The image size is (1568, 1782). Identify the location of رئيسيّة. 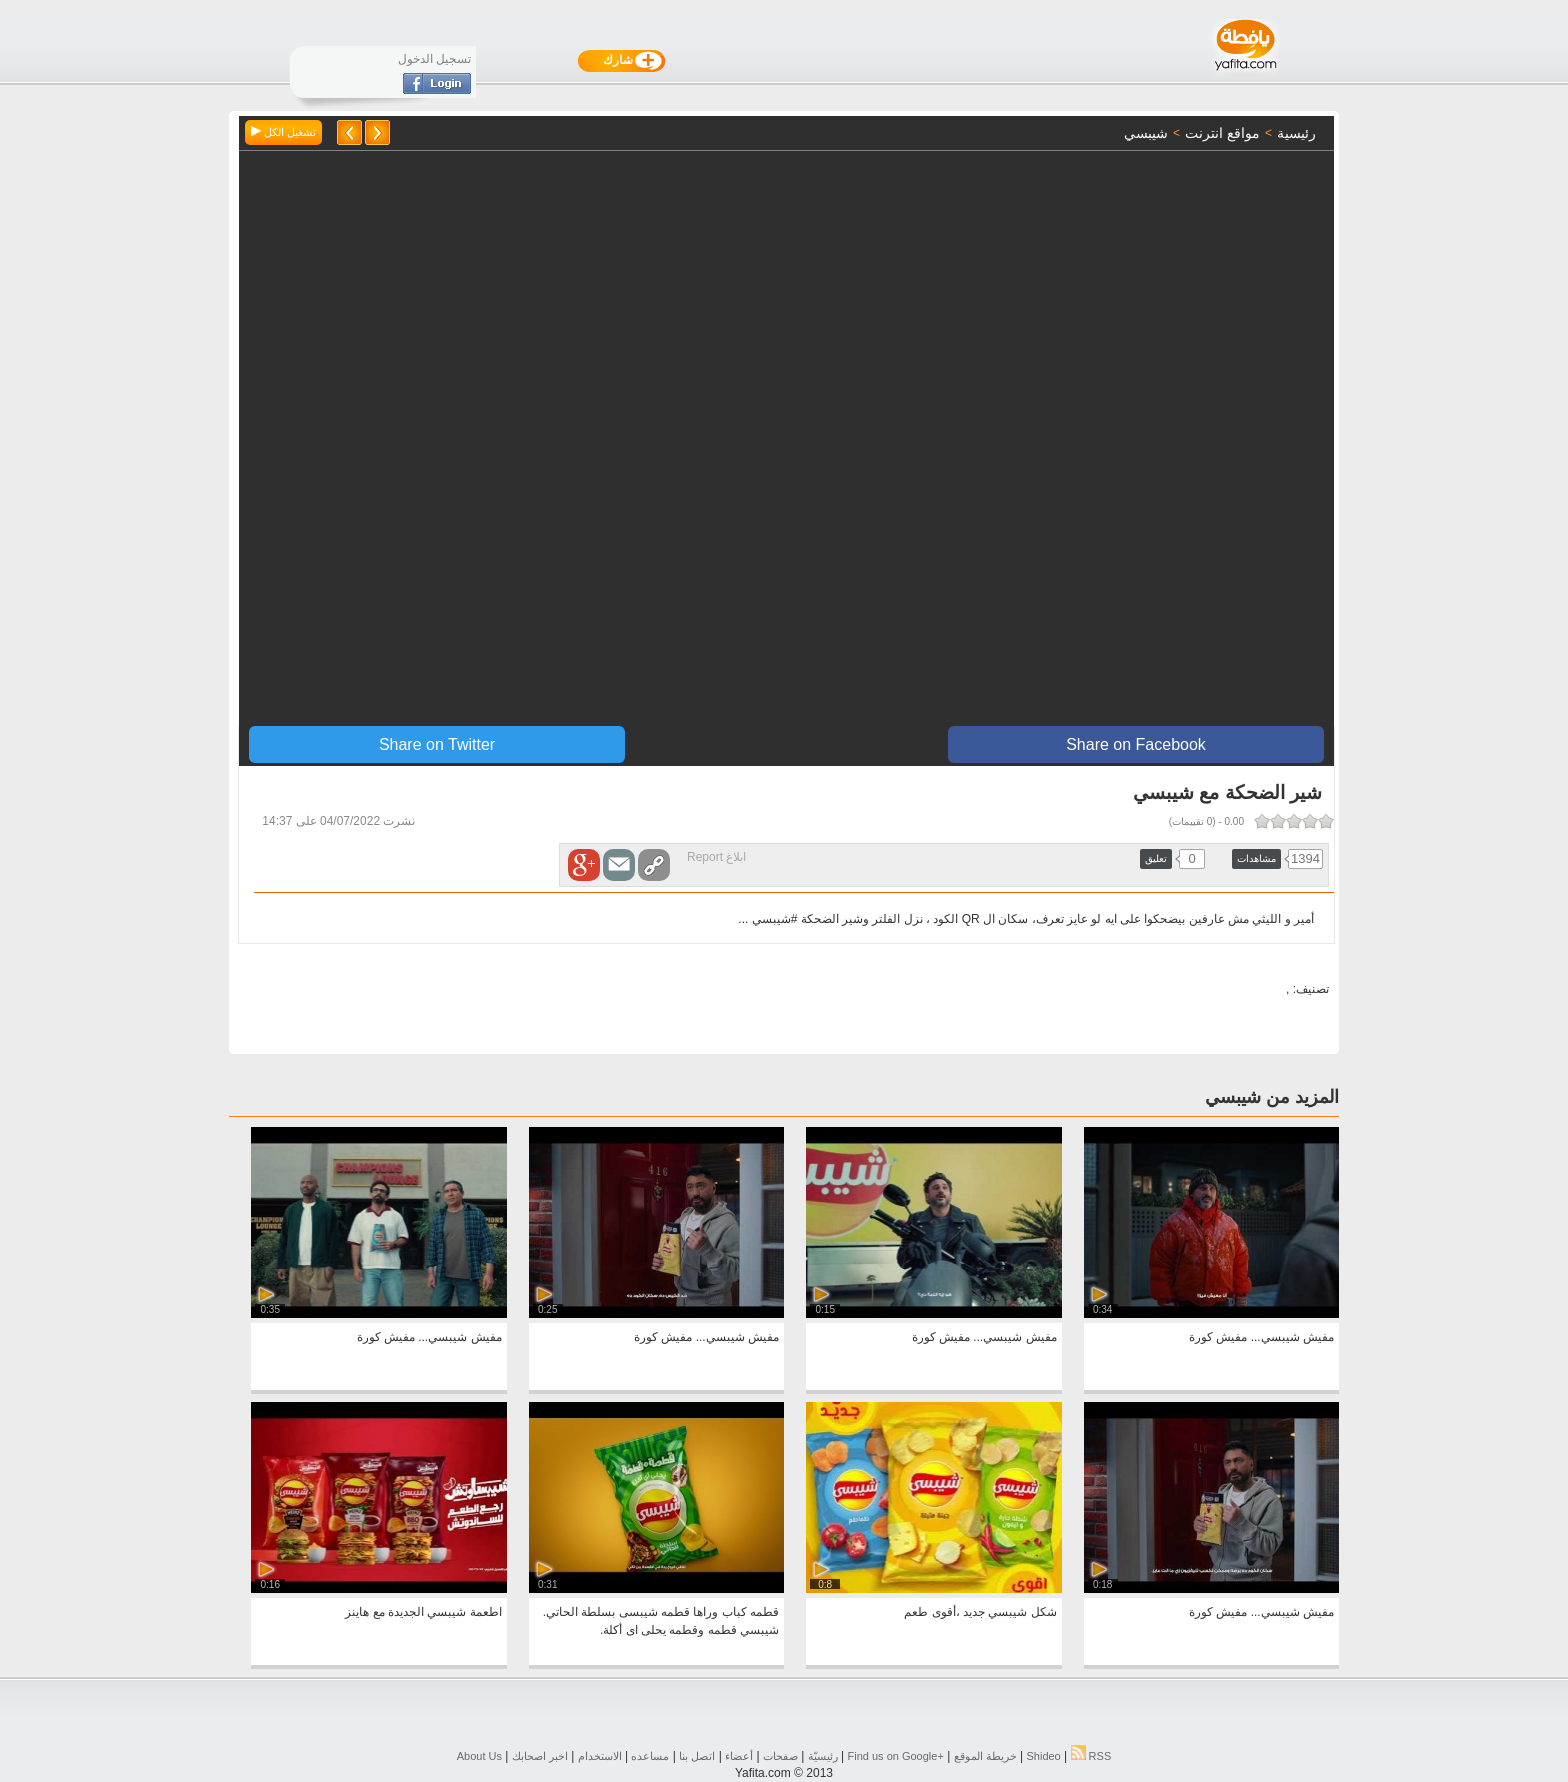
(823, 1756).